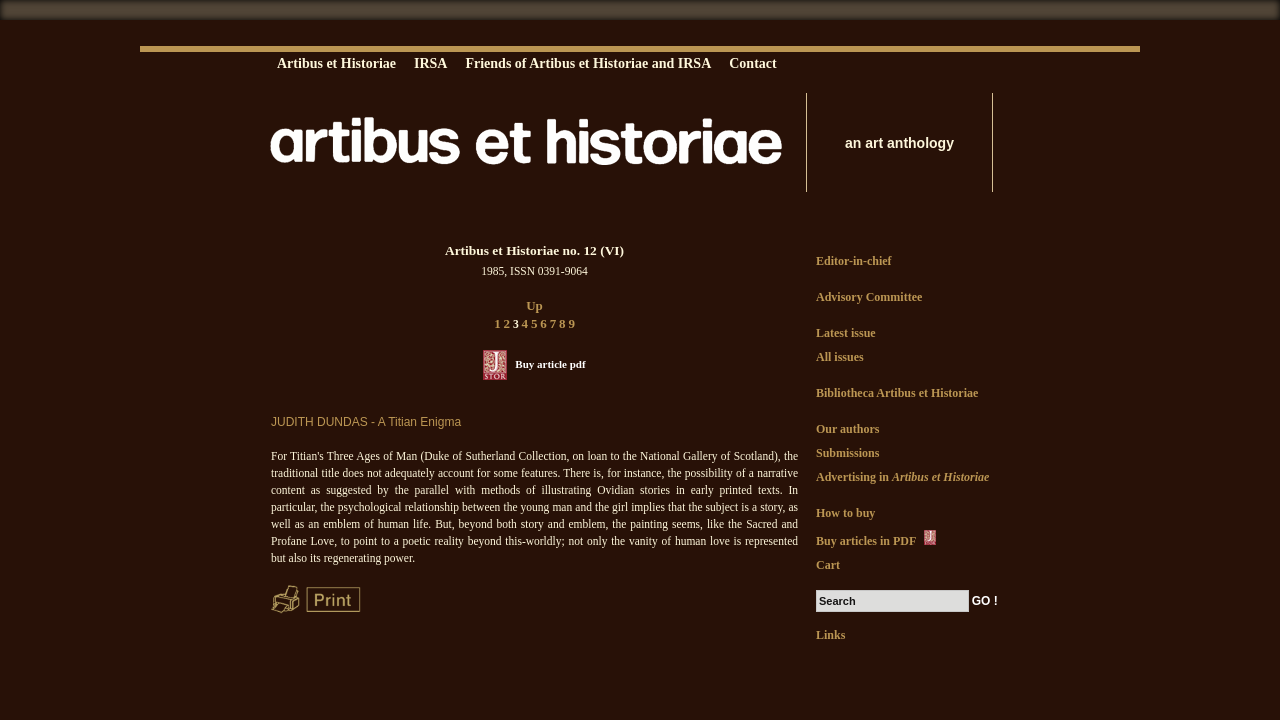  Describe the element at coordinates (550, 364) in the screenshot. I see `Buy article pdf` at that location.